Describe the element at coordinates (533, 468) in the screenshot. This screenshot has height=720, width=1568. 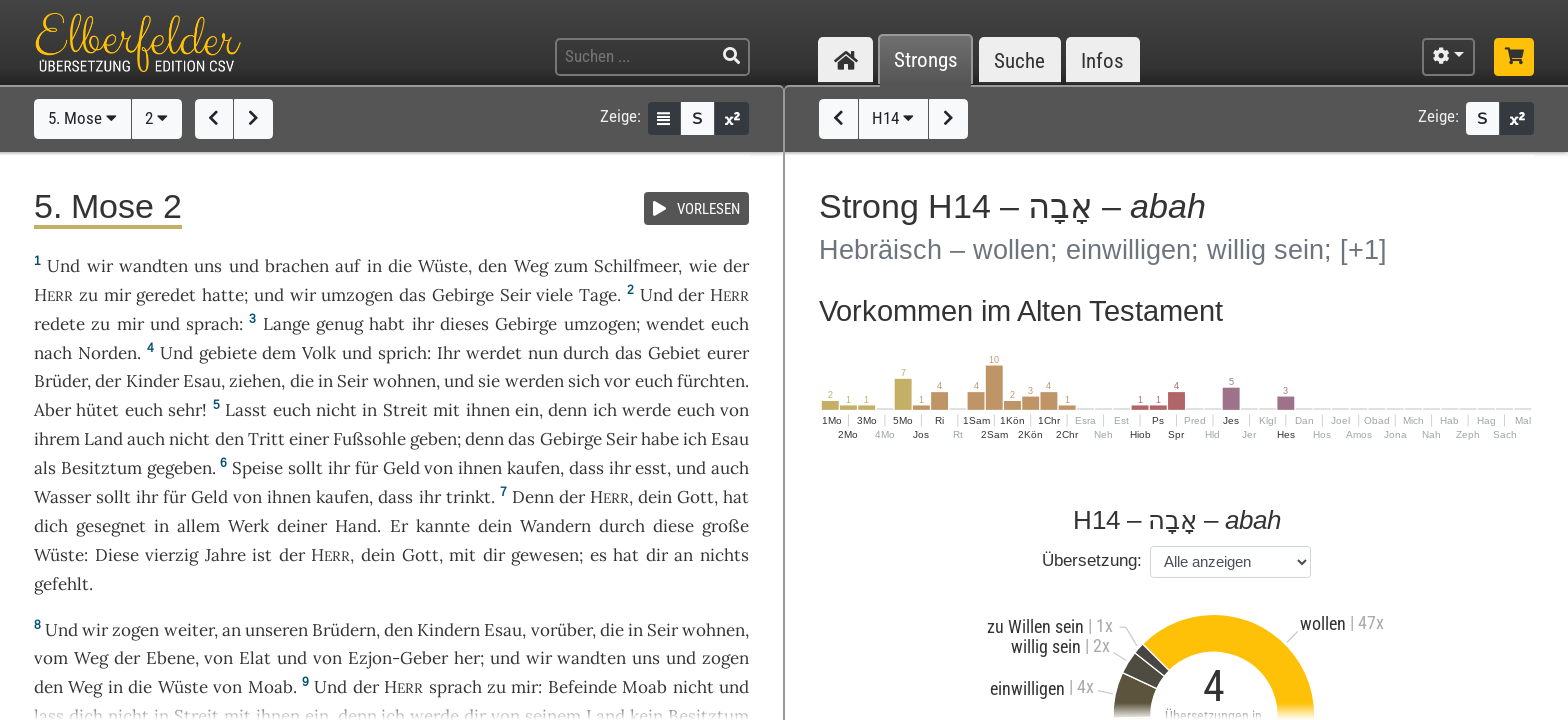
I see `kaufen` at that location.